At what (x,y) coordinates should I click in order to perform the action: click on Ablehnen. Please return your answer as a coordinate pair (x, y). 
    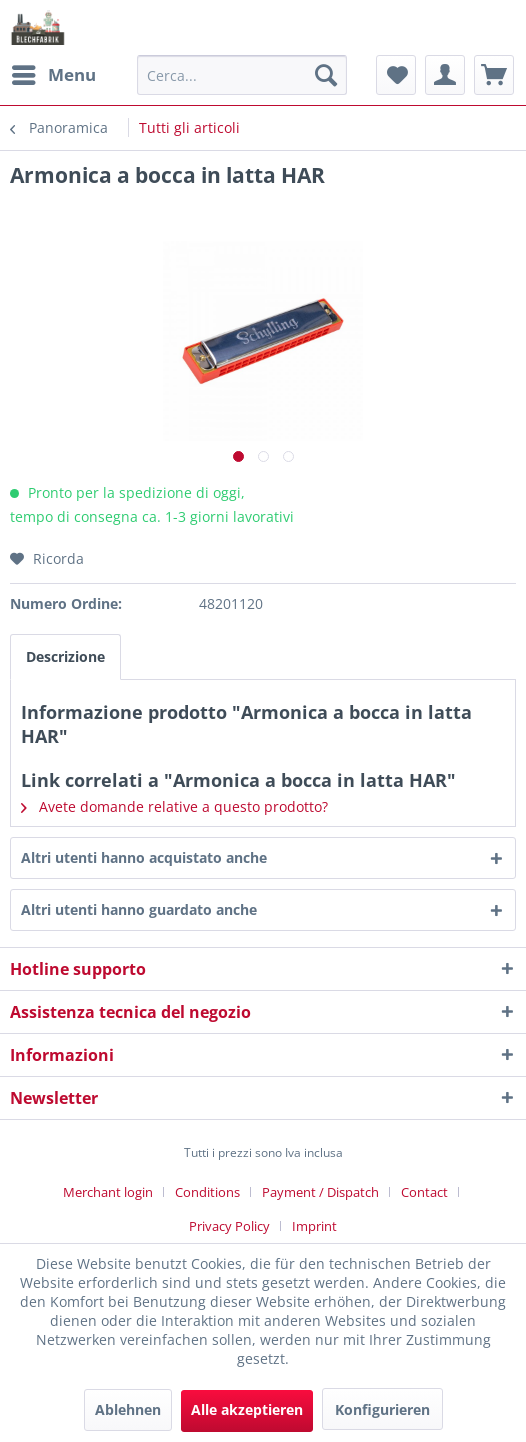
    Looking at the image, I should click on (128, 1409).